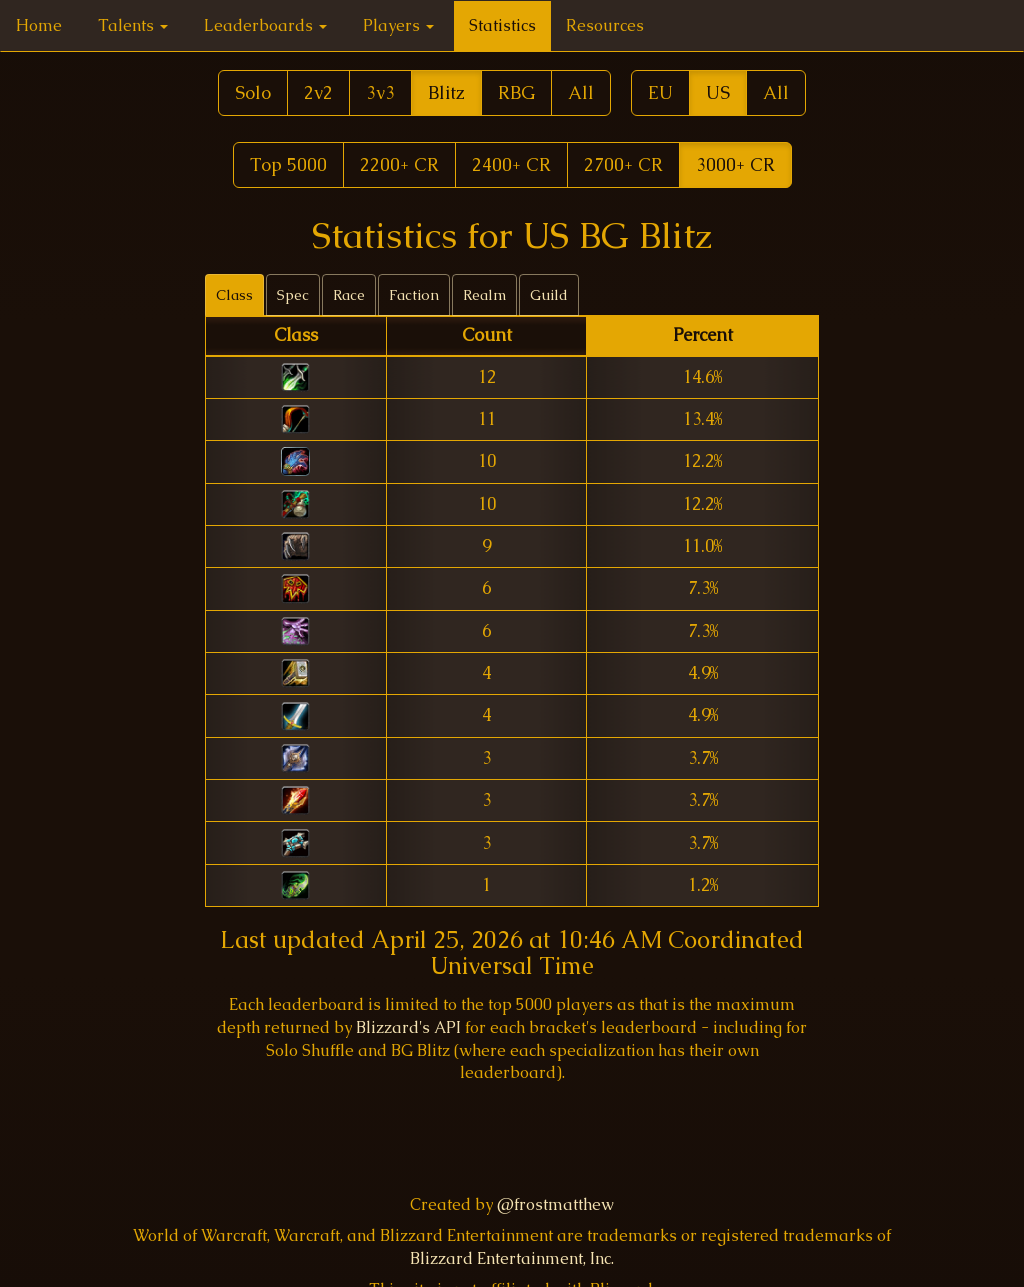 Image resolution: width=1024 pixels, height=1287 pixels. Describe the element at coordinates (380, 92) in the screenshot. I see `3v3 [button]` at that location.